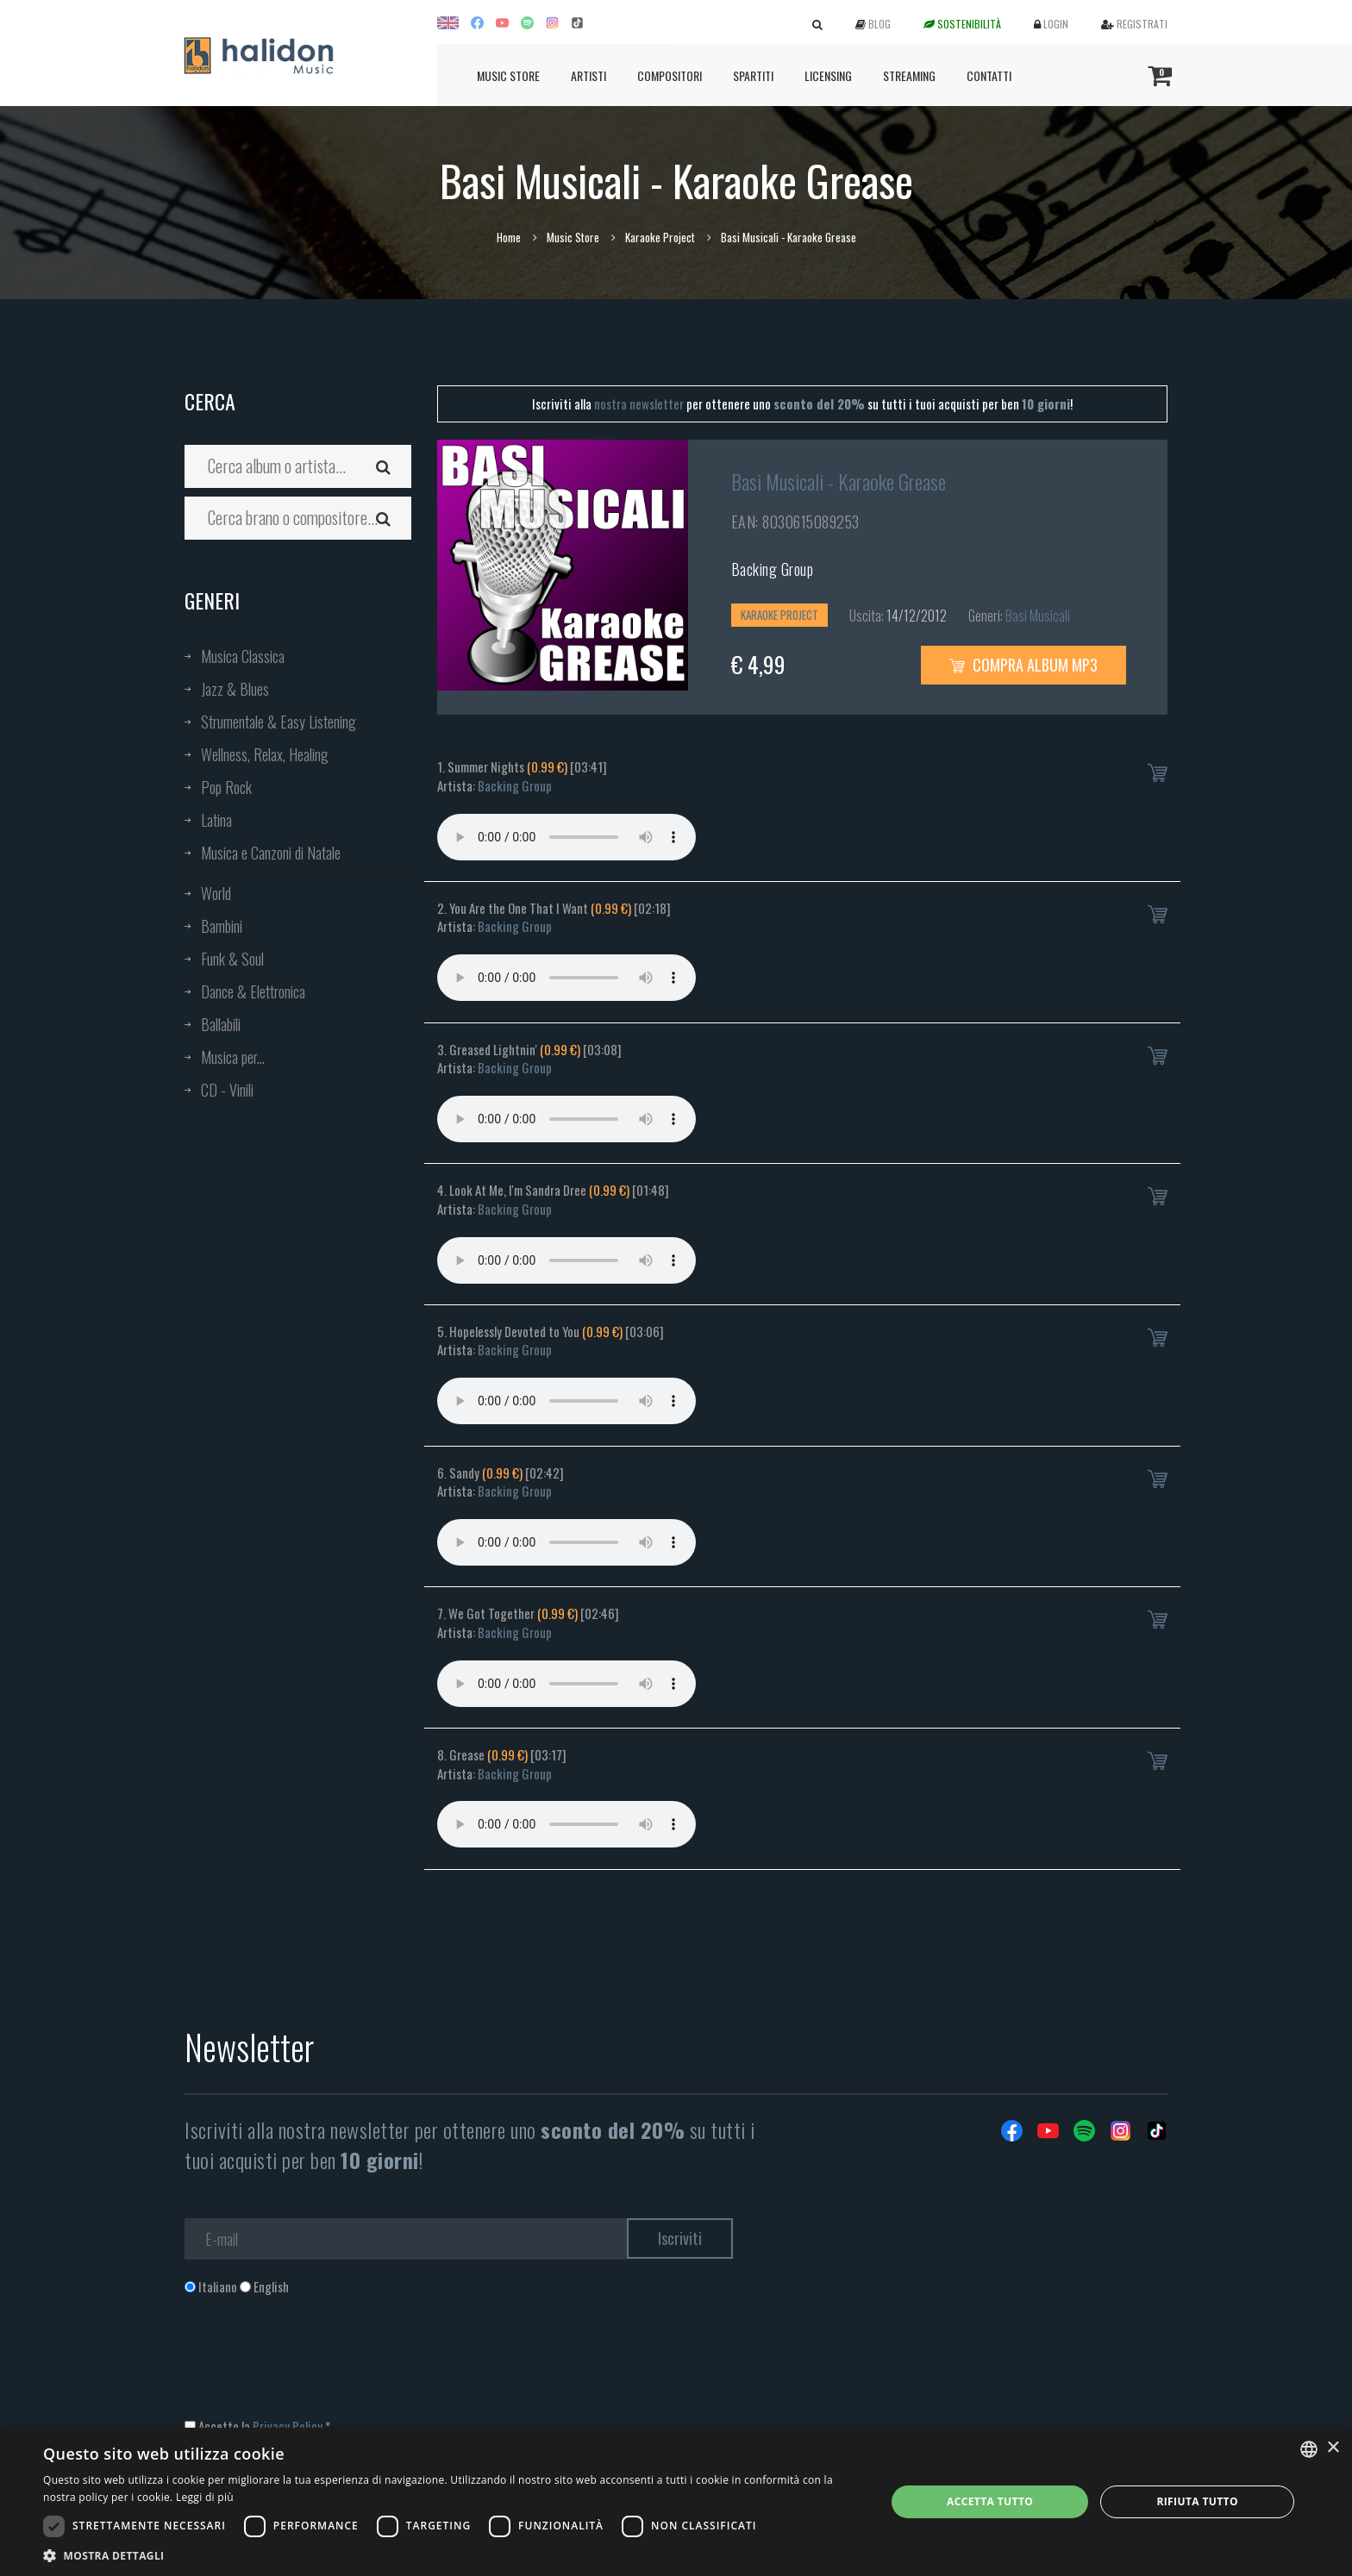 This screenshot has width=1352, height=2576. I want to click on World, so click(216, 893).